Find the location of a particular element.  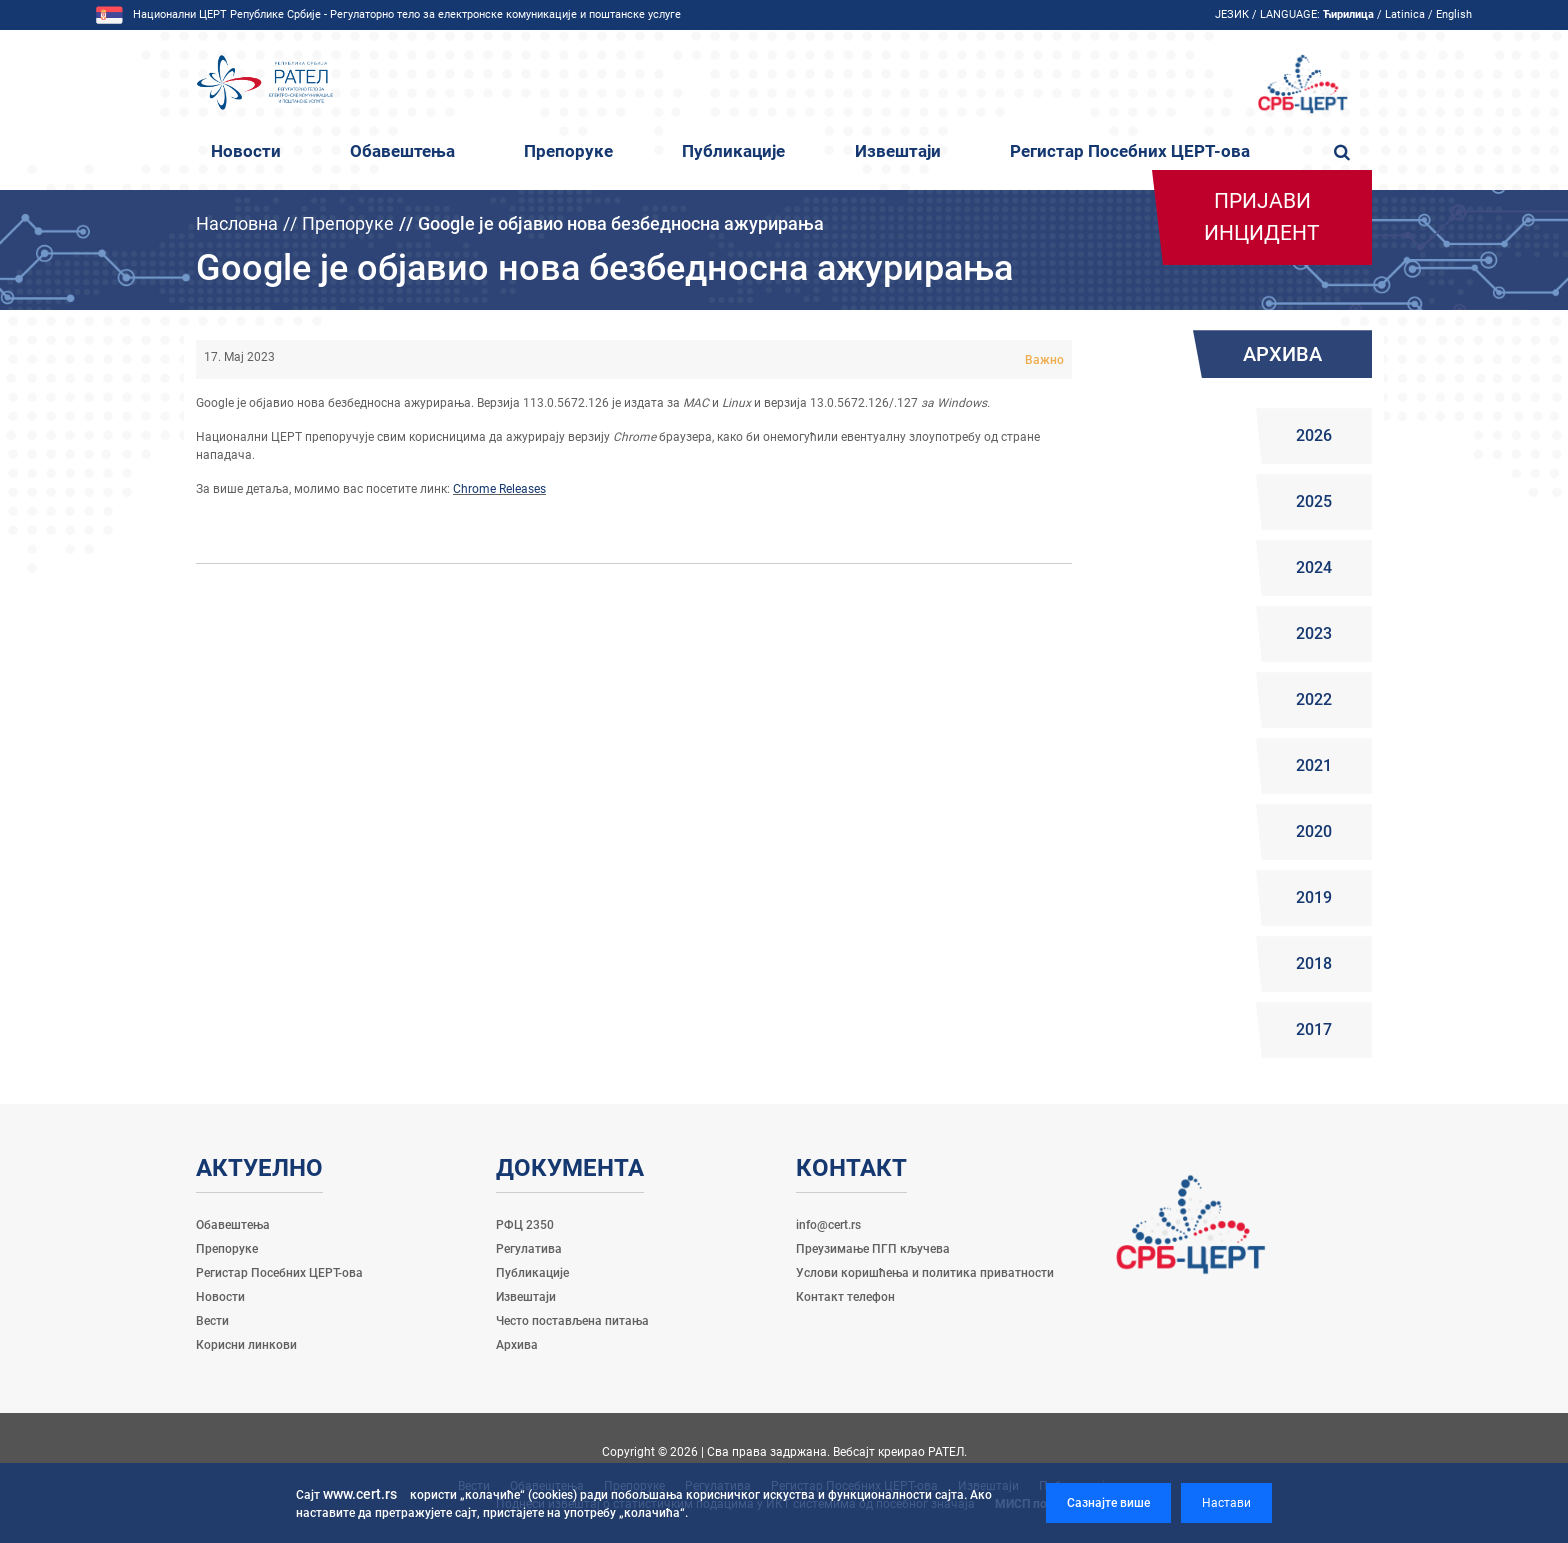

2026 is located at coordinates (1314, 435).